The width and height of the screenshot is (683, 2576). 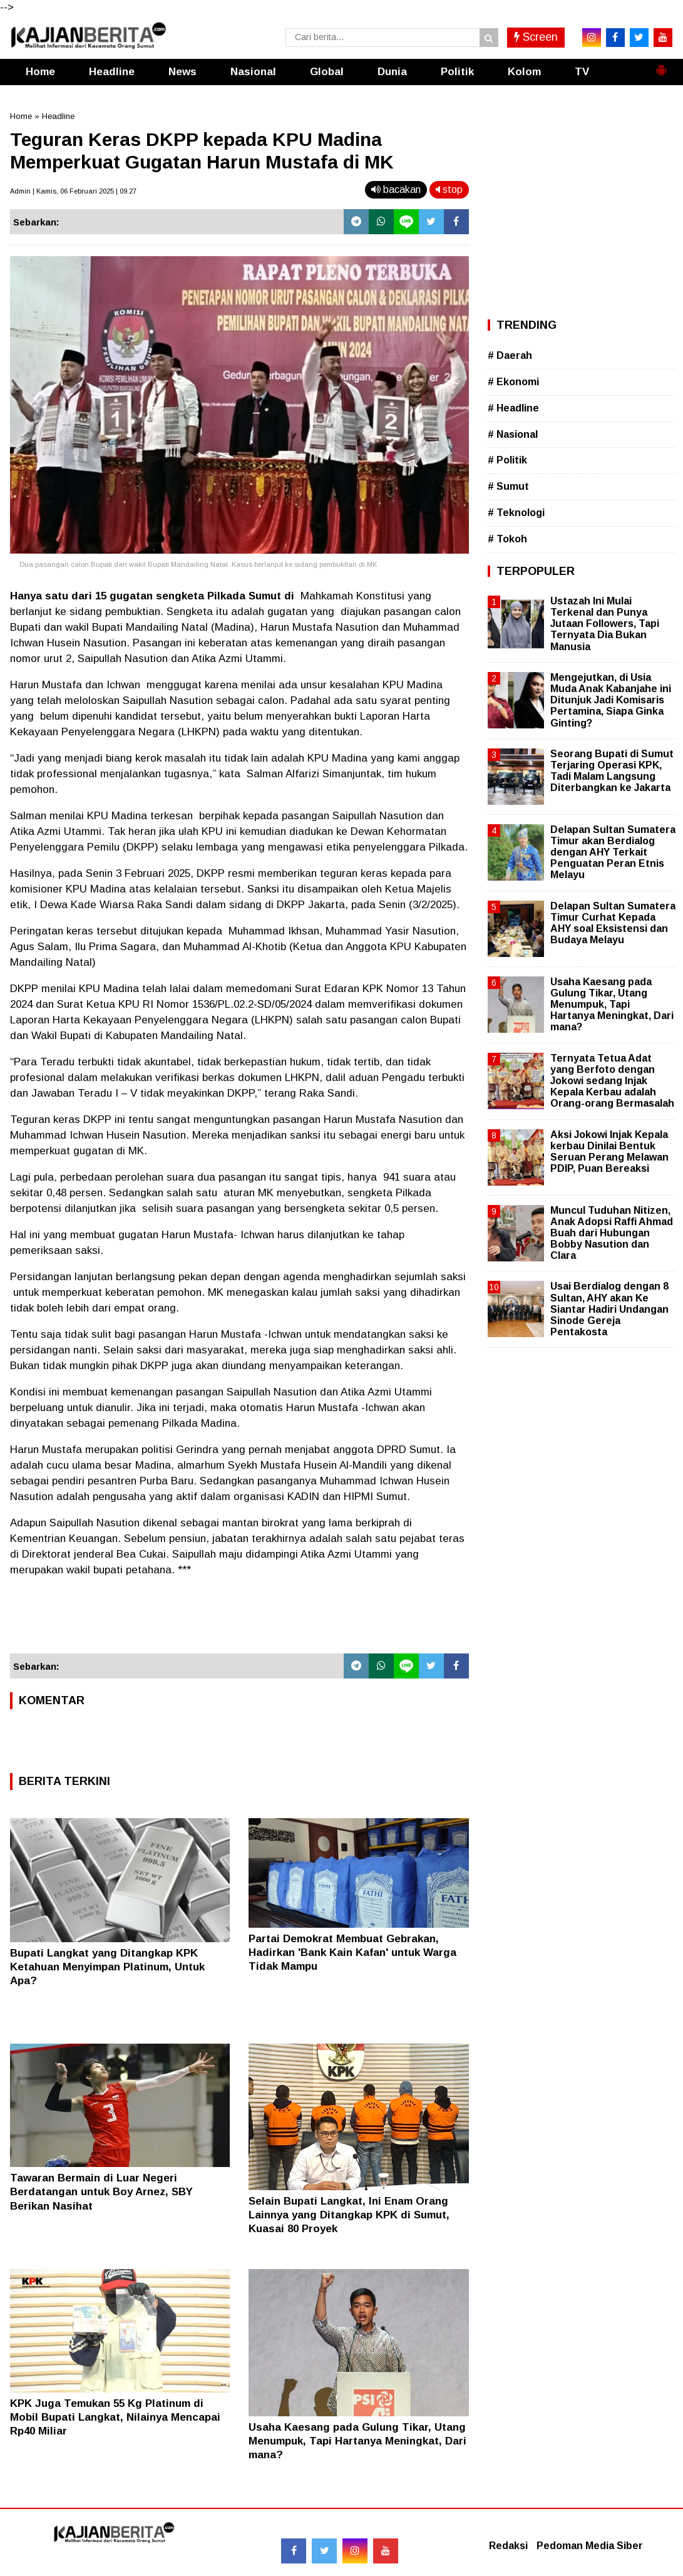 What do you see at coordinates (510, 355) in the screenshot?
I see `# Daerah` at bounding box center [510, 355].